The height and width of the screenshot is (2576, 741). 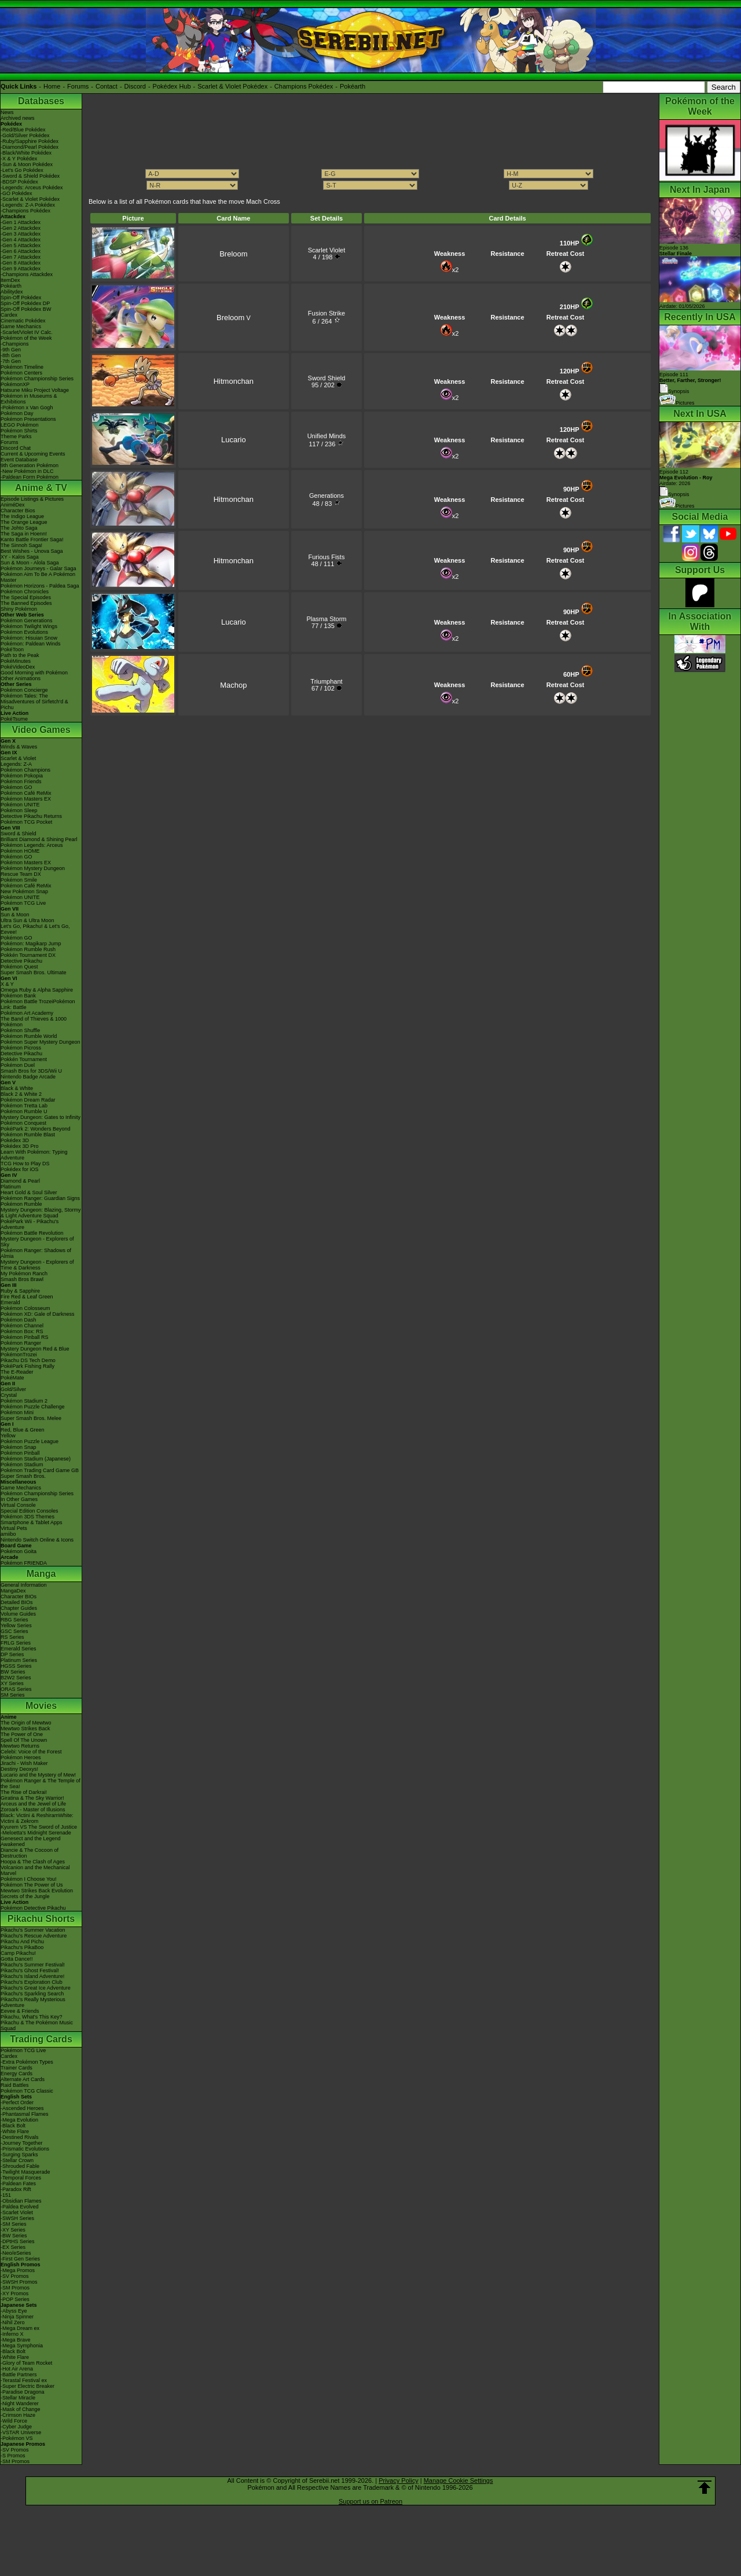 What do you see at coordinates (15, 2288) in the screenshot?
I see `-SM Promos` at bounding box center [15, 2288].